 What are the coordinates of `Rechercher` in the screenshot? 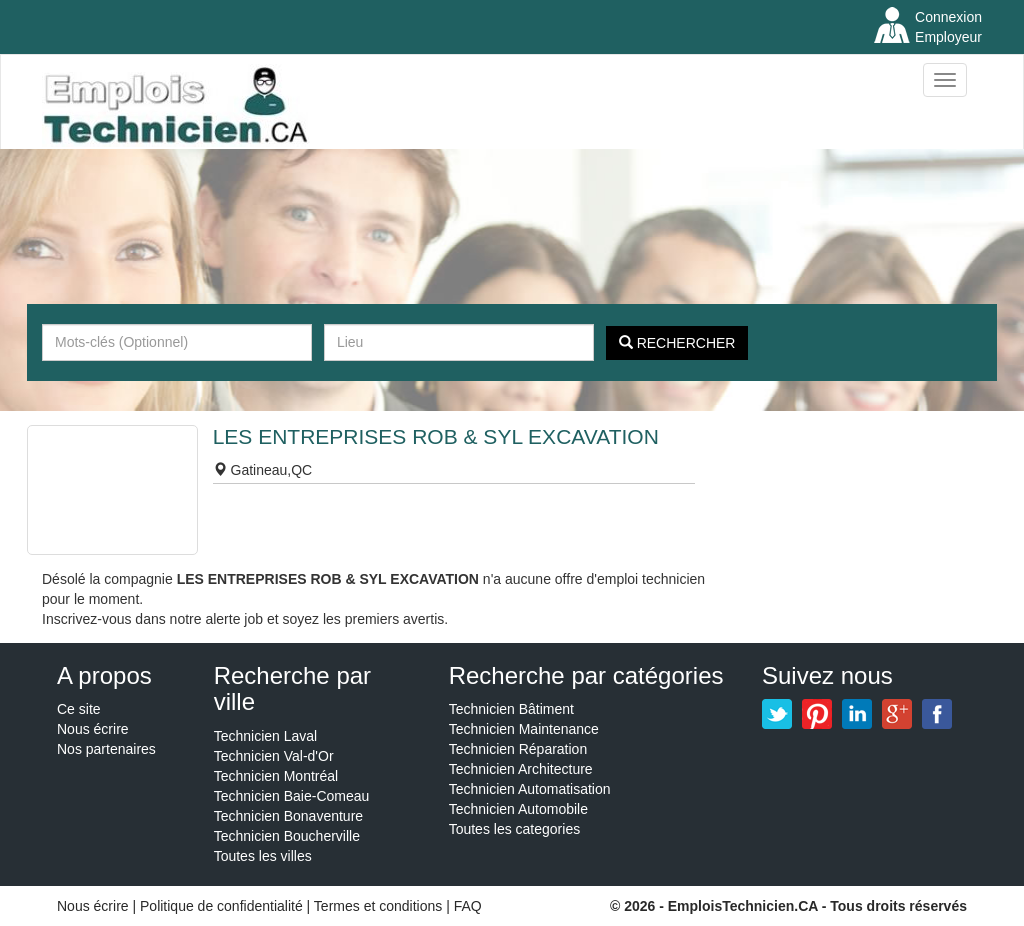 It's located at (677, 343).